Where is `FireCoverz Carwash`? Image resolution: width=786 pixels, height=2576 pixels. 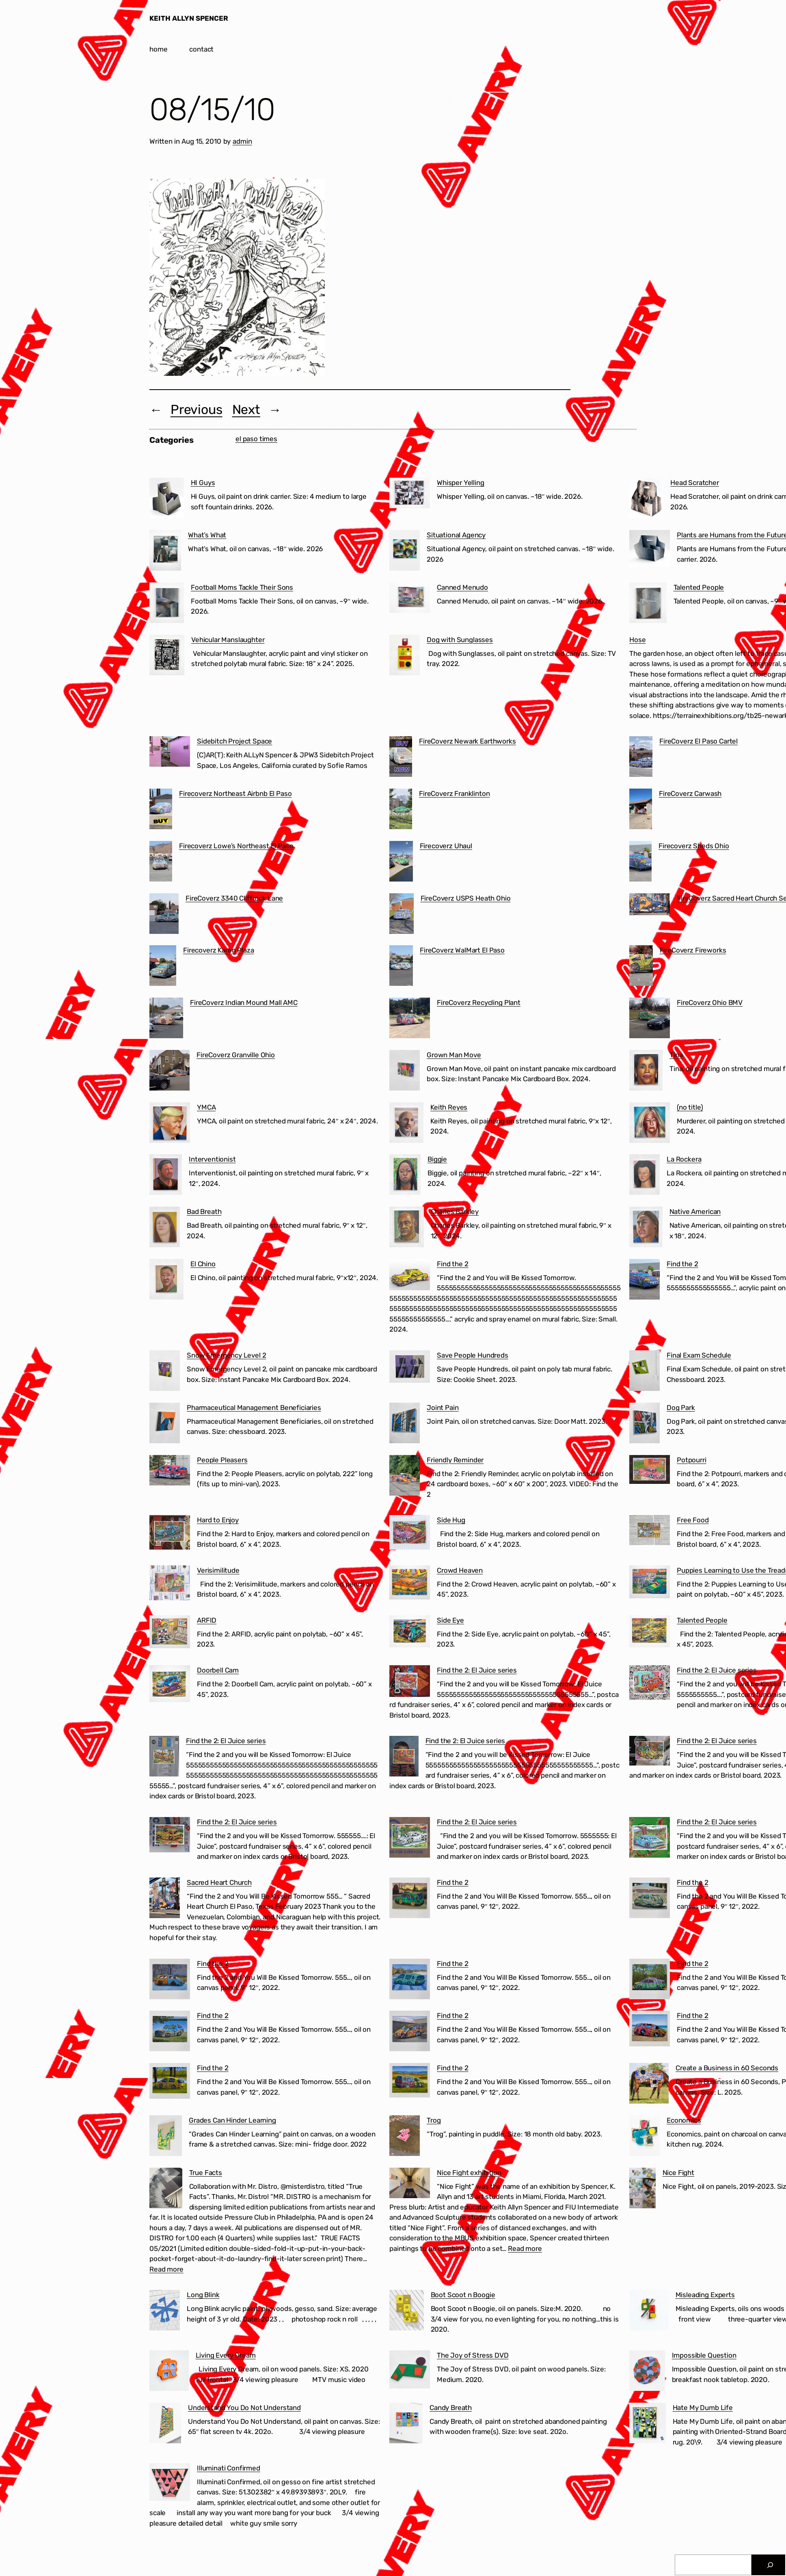 FireCoverz Carwash is located at coordinates (690, 793).